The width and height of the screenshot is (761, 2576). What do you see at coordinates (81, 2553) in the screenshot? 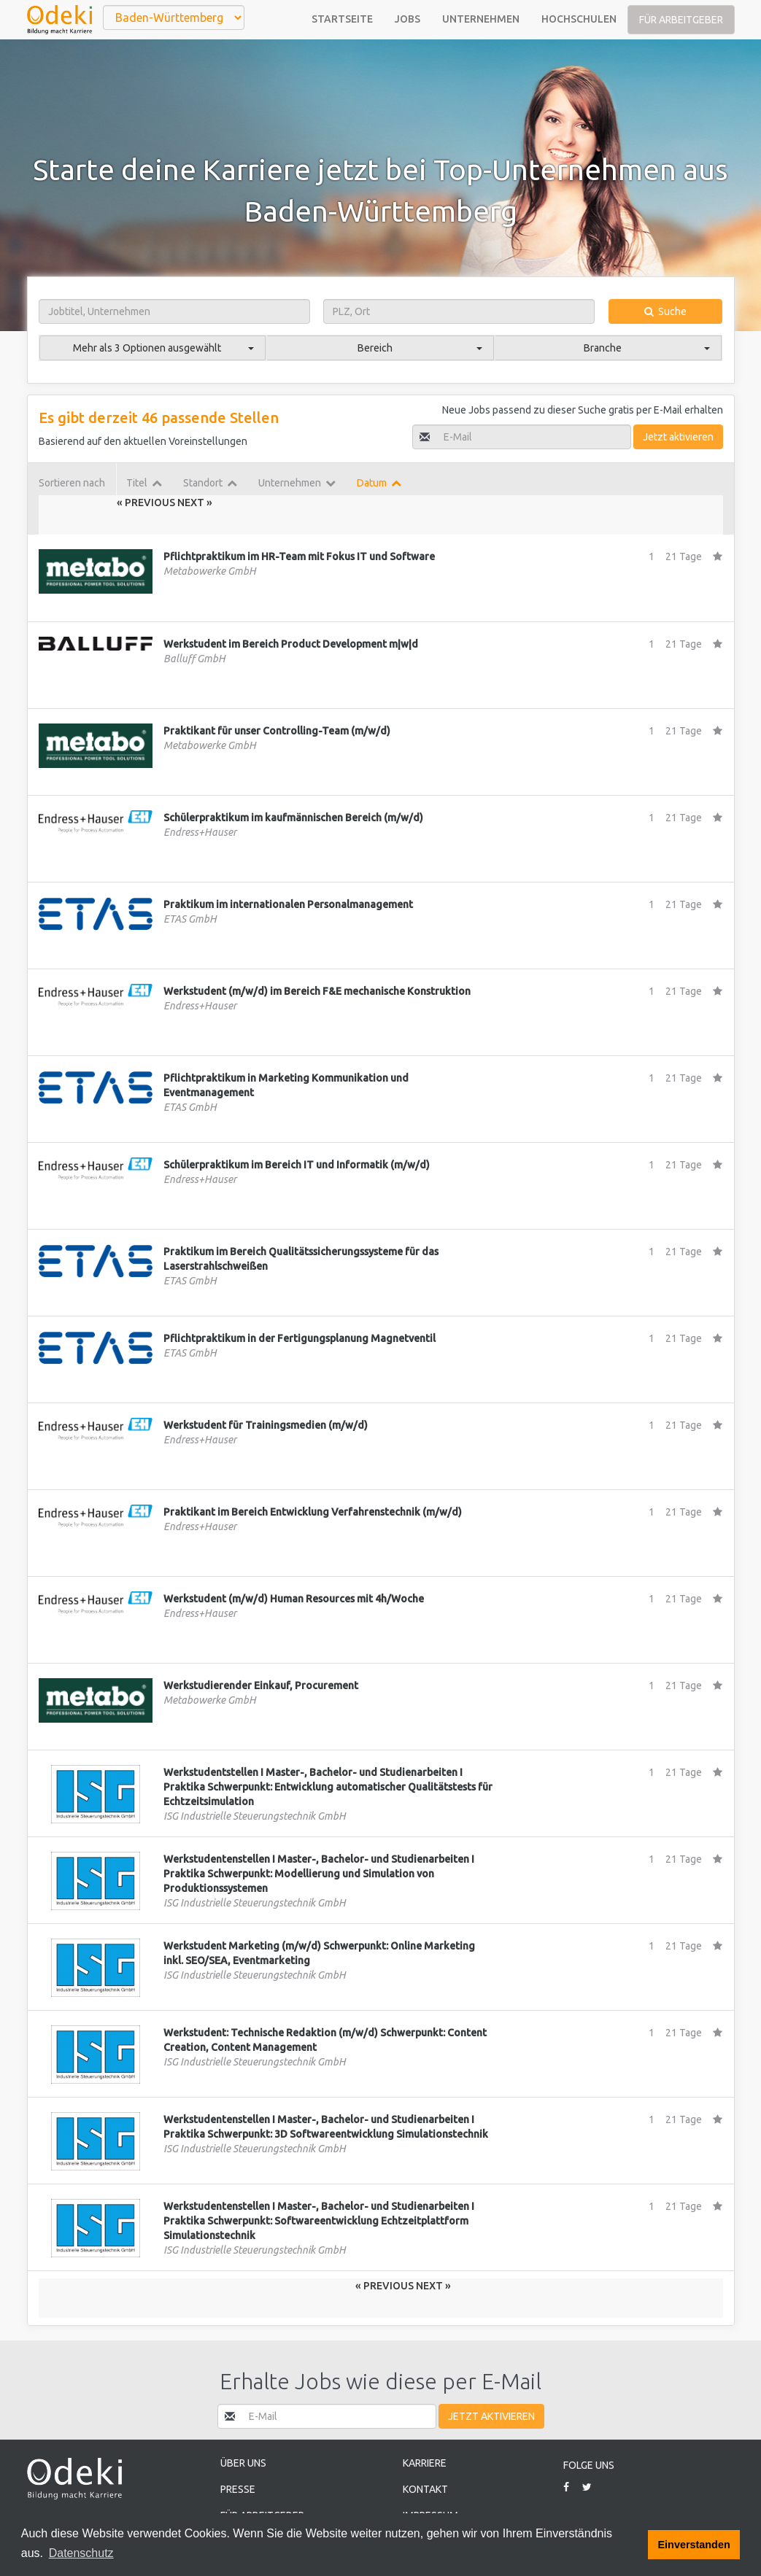
I see `Datenschutz [button]` at bounding box center [81, 2553].